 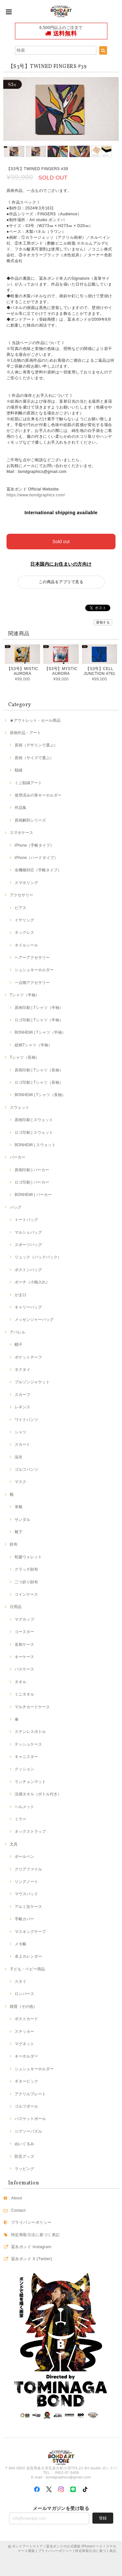 What do you see at coordinates (18, 1457) in the screenshot?
I see `浴衣` at bounding box center [18, 1457].